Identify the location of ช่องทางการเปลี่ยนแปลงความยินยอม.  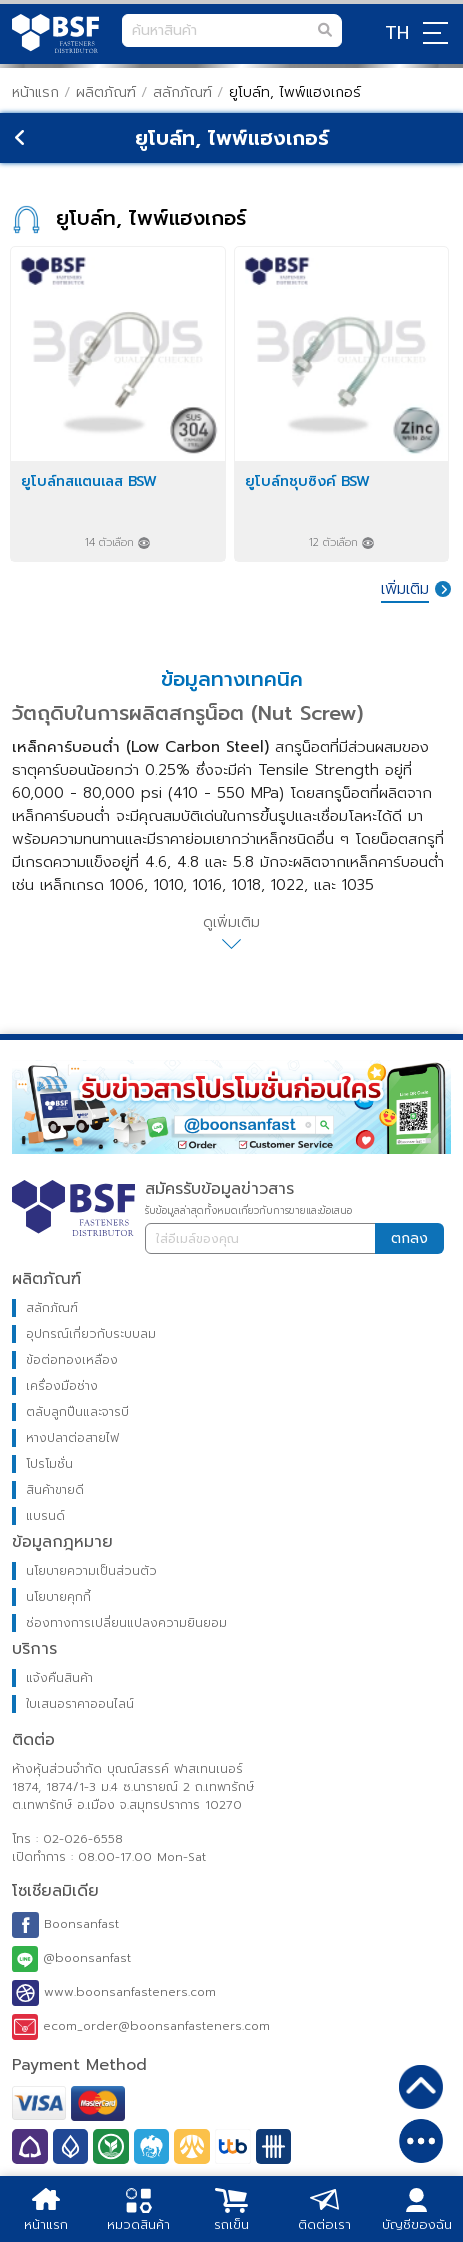
(126, 1623).